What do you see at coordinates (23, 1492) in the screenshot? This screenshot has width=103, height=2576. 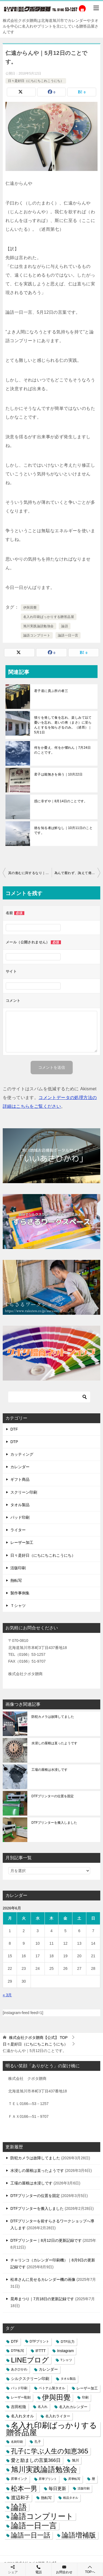 I see `スクリーン印刷` at bounding box center [23, 1492].